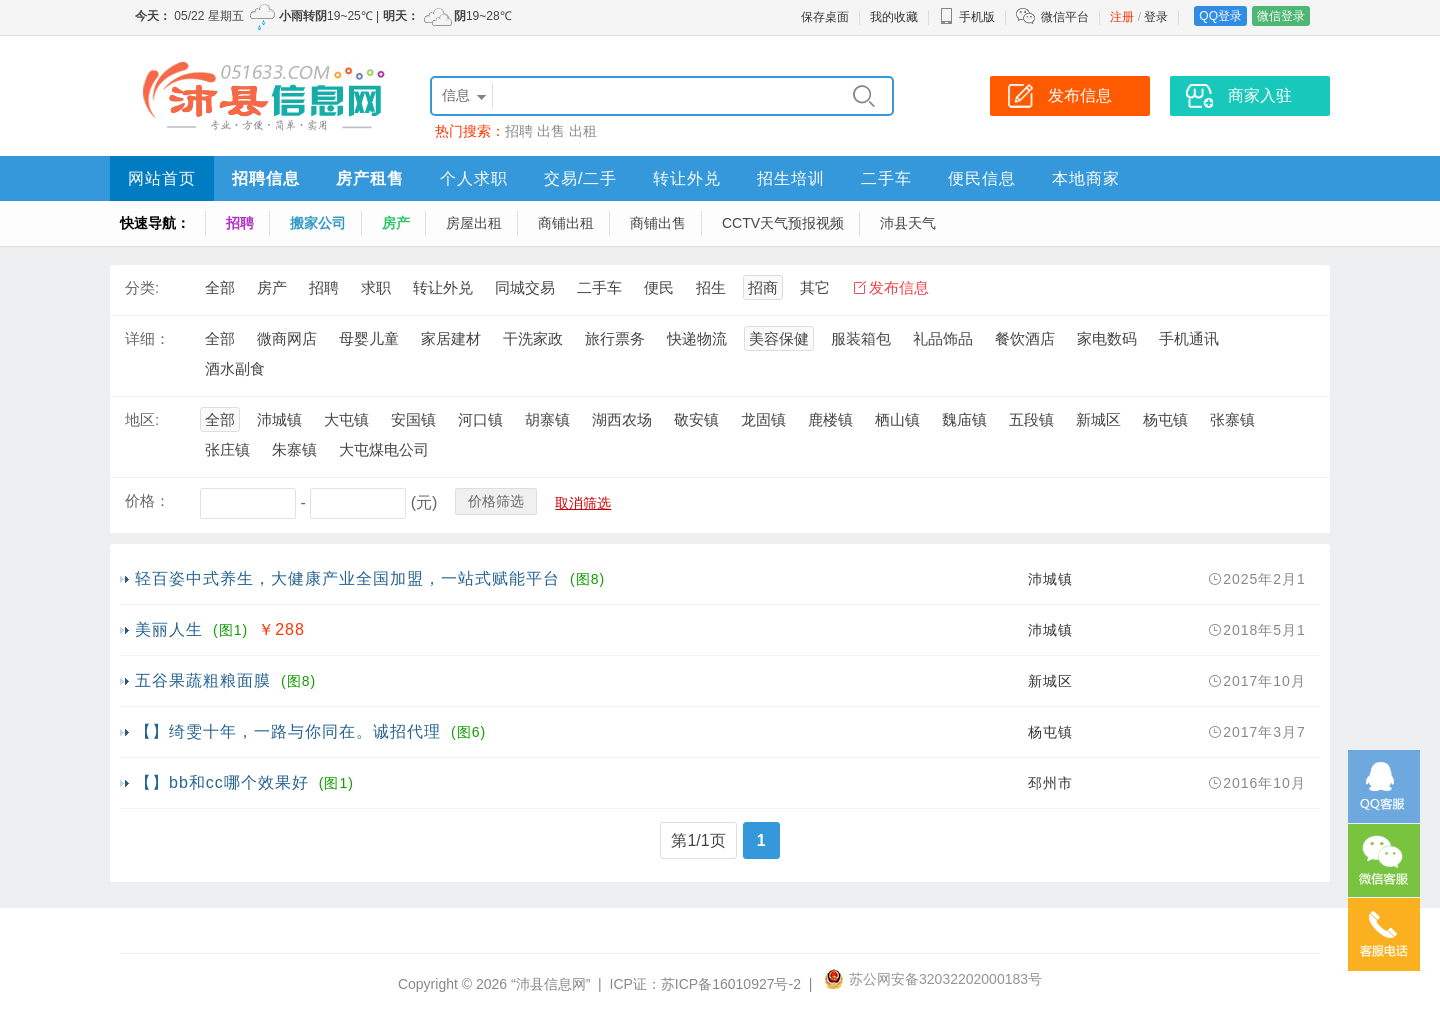  Describe the element at coordinates (169, 629) in the screenshot. I see `美丽人生` at that location.